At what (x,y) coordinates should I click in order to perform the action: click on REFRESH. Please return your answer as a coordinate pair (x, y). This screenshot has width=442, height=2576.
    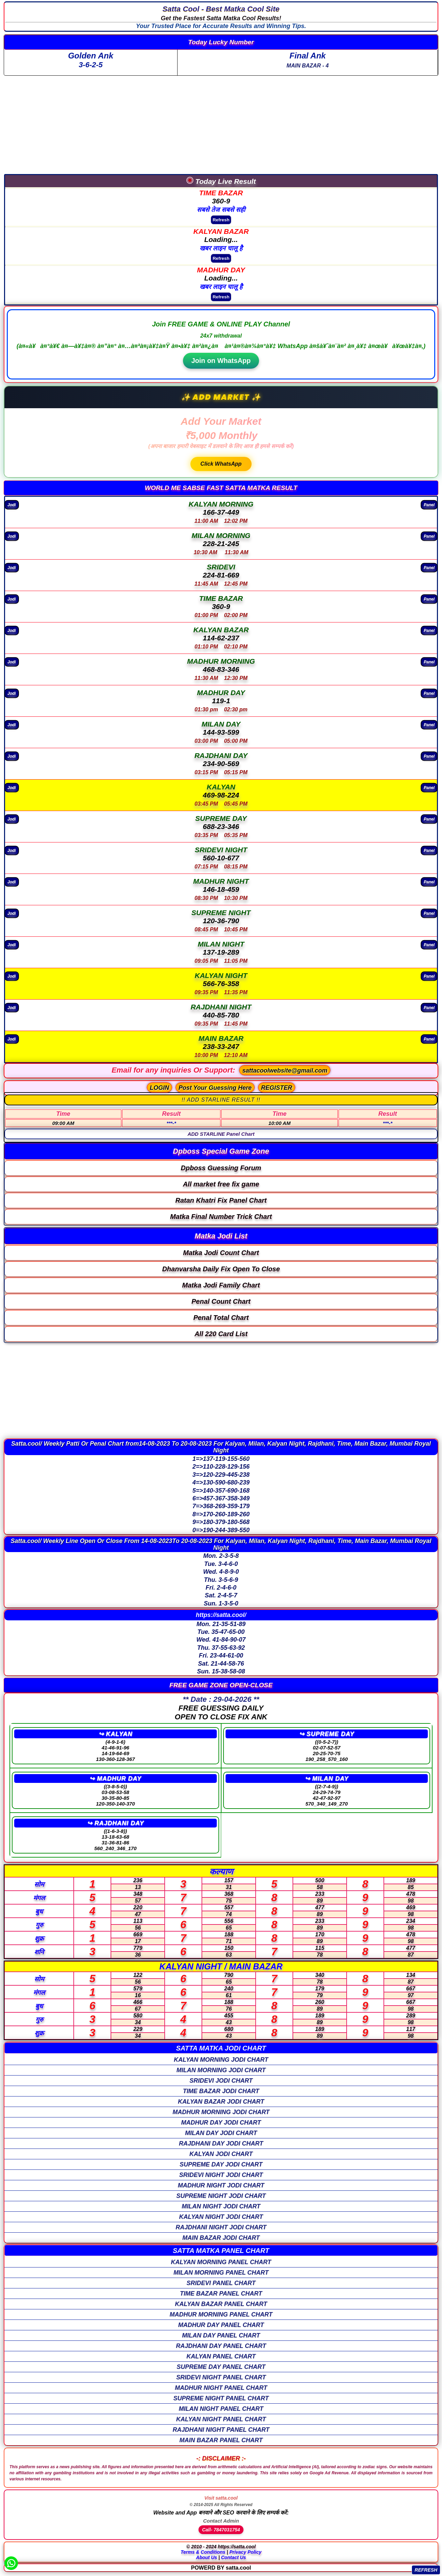
    Looking at the image, I should click on (426, 2570).